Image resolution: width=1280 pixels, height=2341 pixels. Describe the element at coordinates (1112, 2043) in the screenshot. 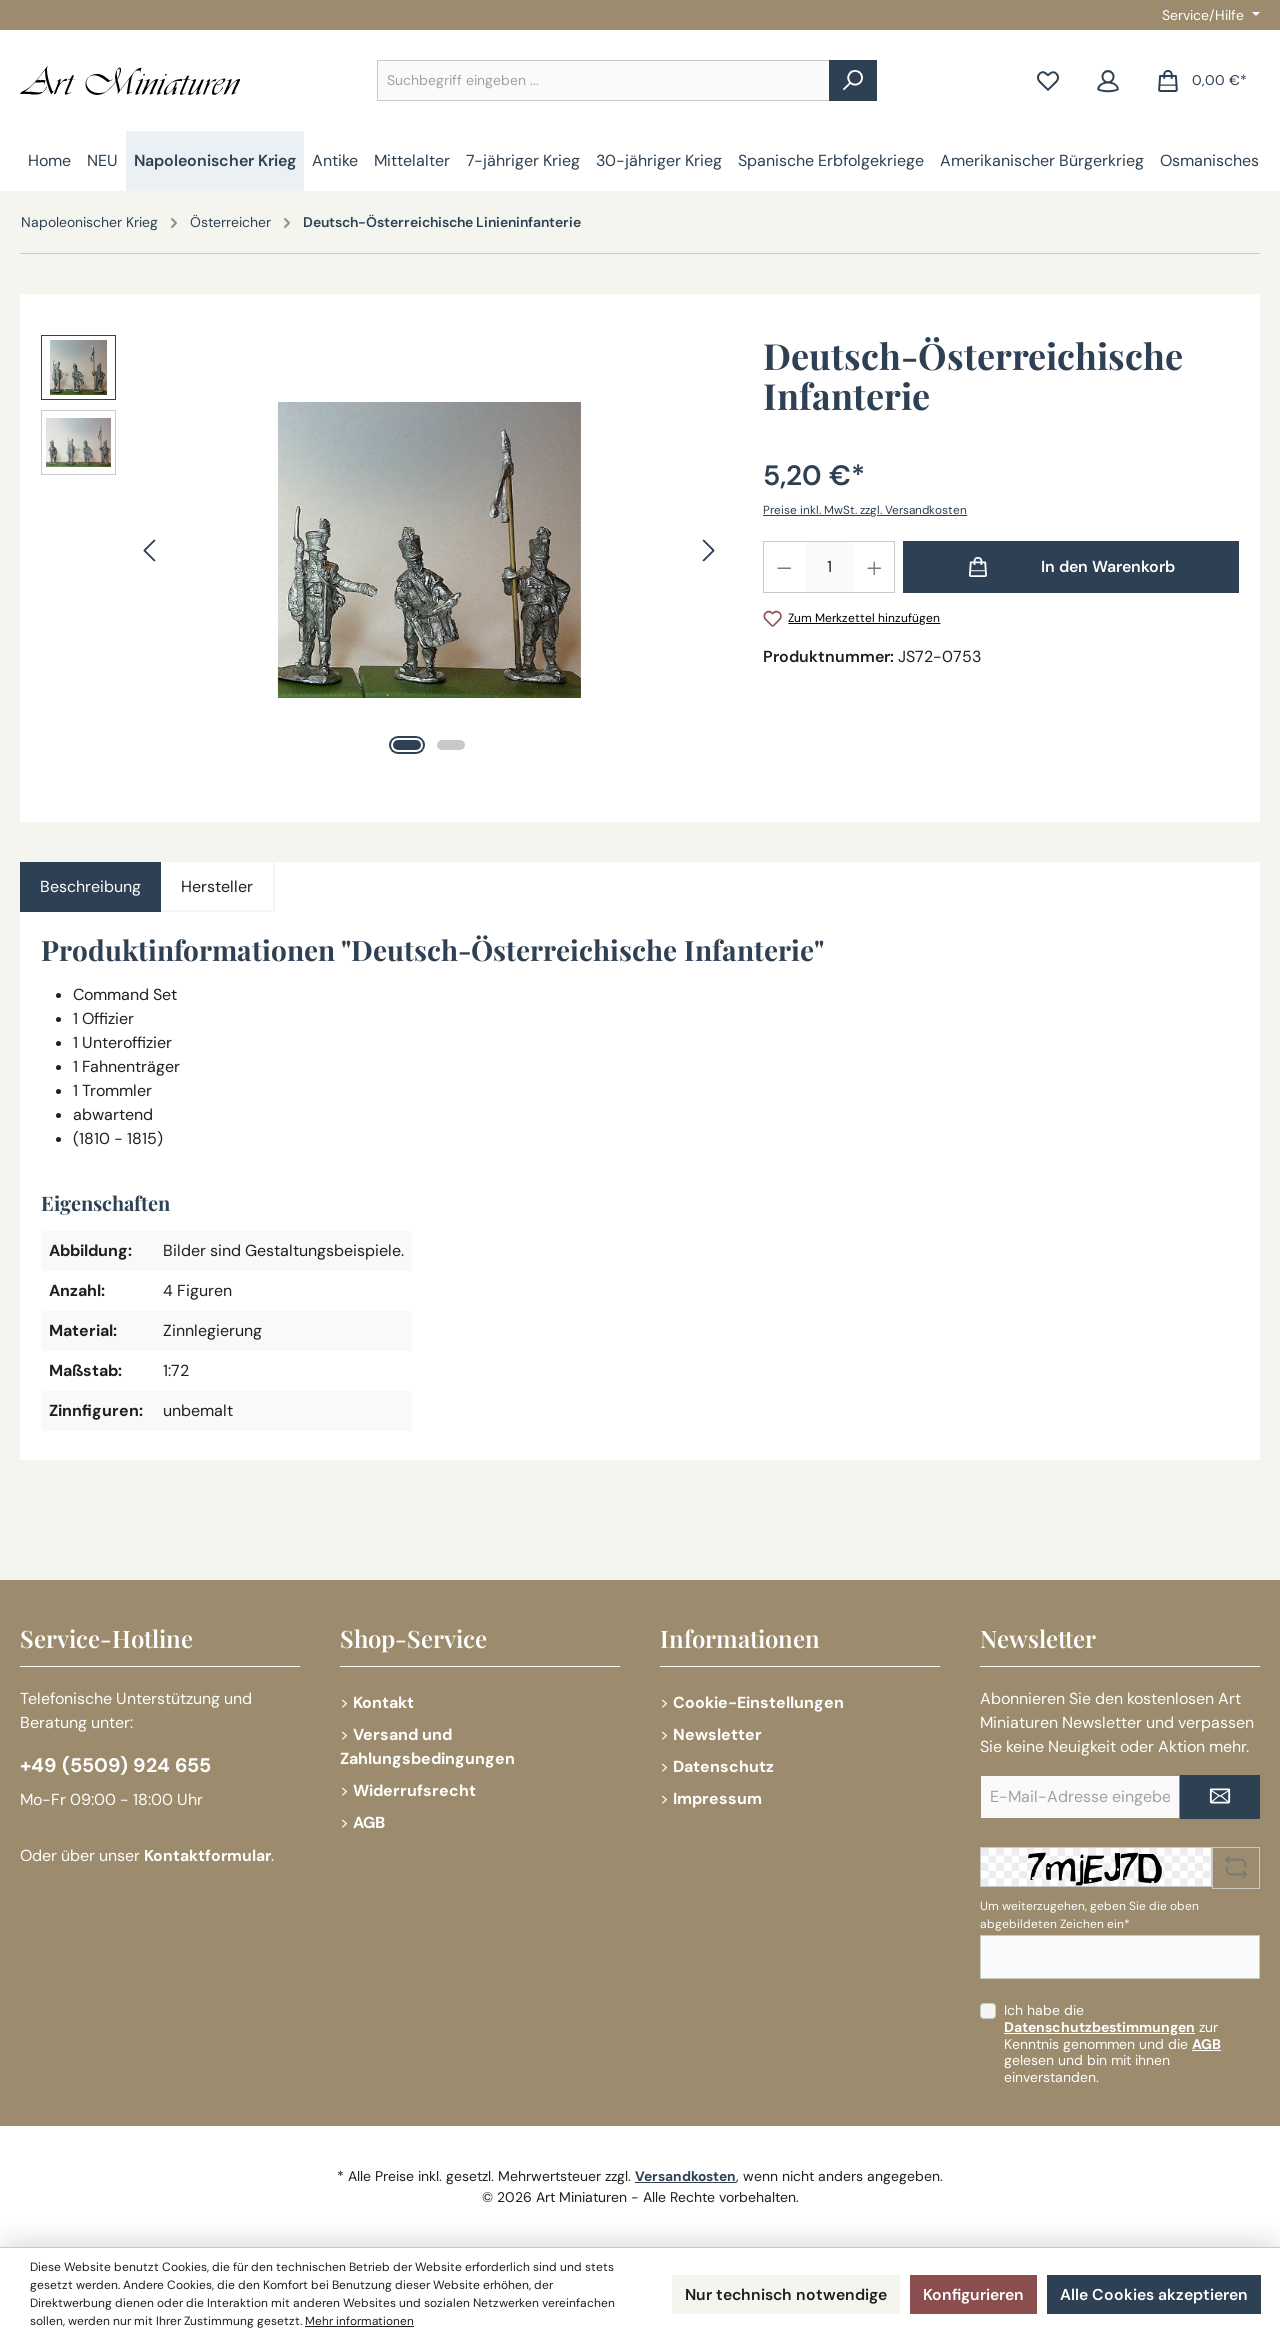

I see `Ich habe die zur Kenntnis genommen und die gelesen und bin mit ihnen einverstanden.` at that location.